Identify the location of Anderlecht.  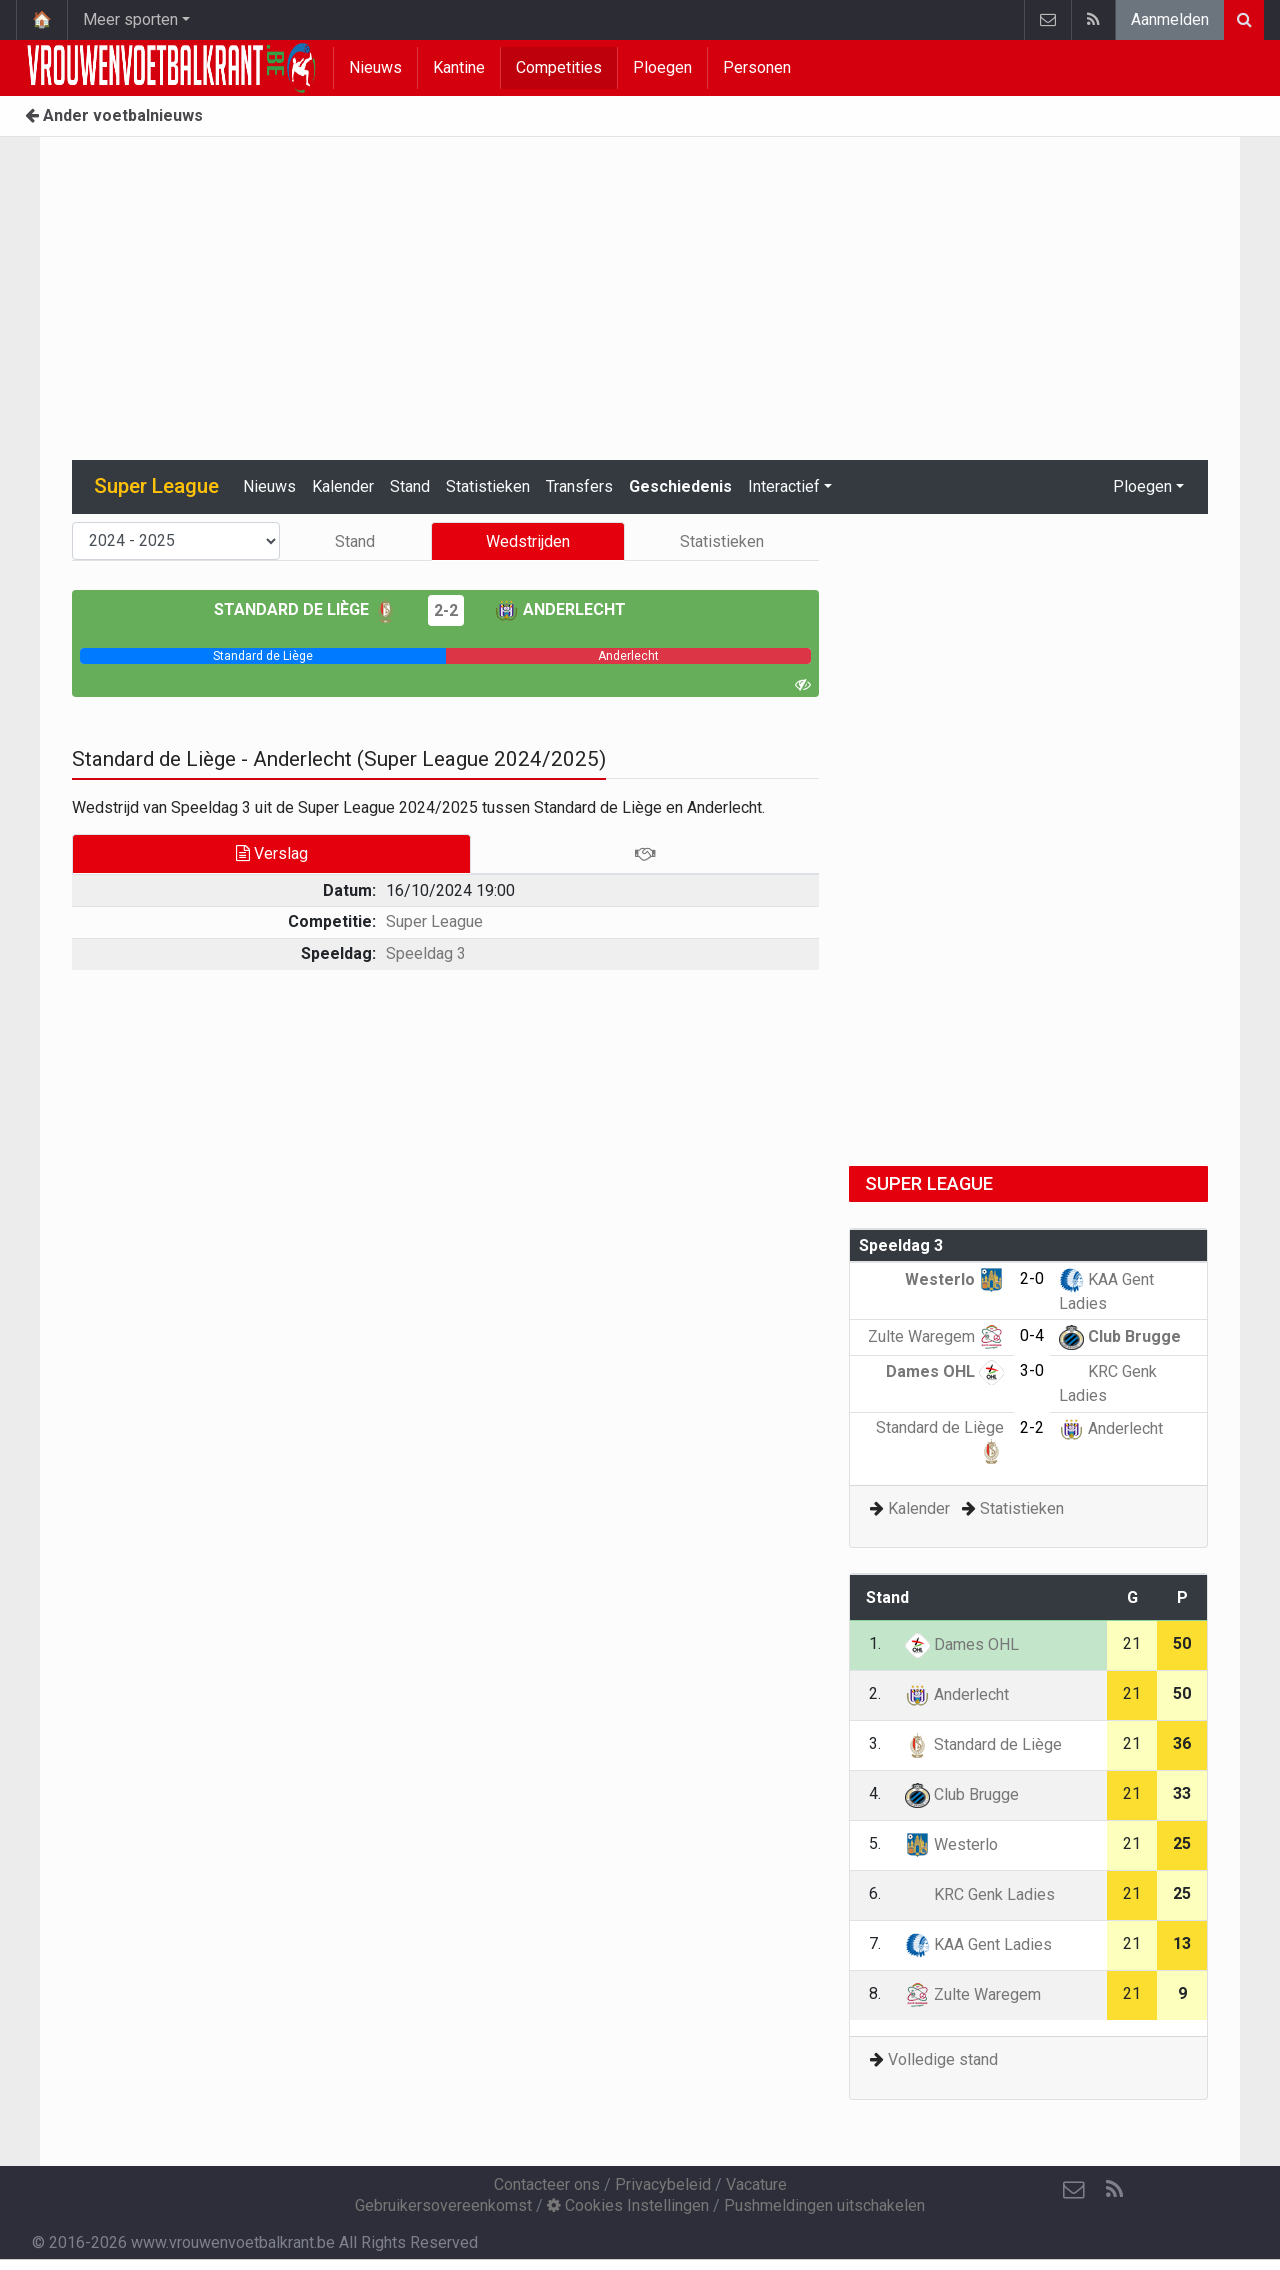
(560, 609).